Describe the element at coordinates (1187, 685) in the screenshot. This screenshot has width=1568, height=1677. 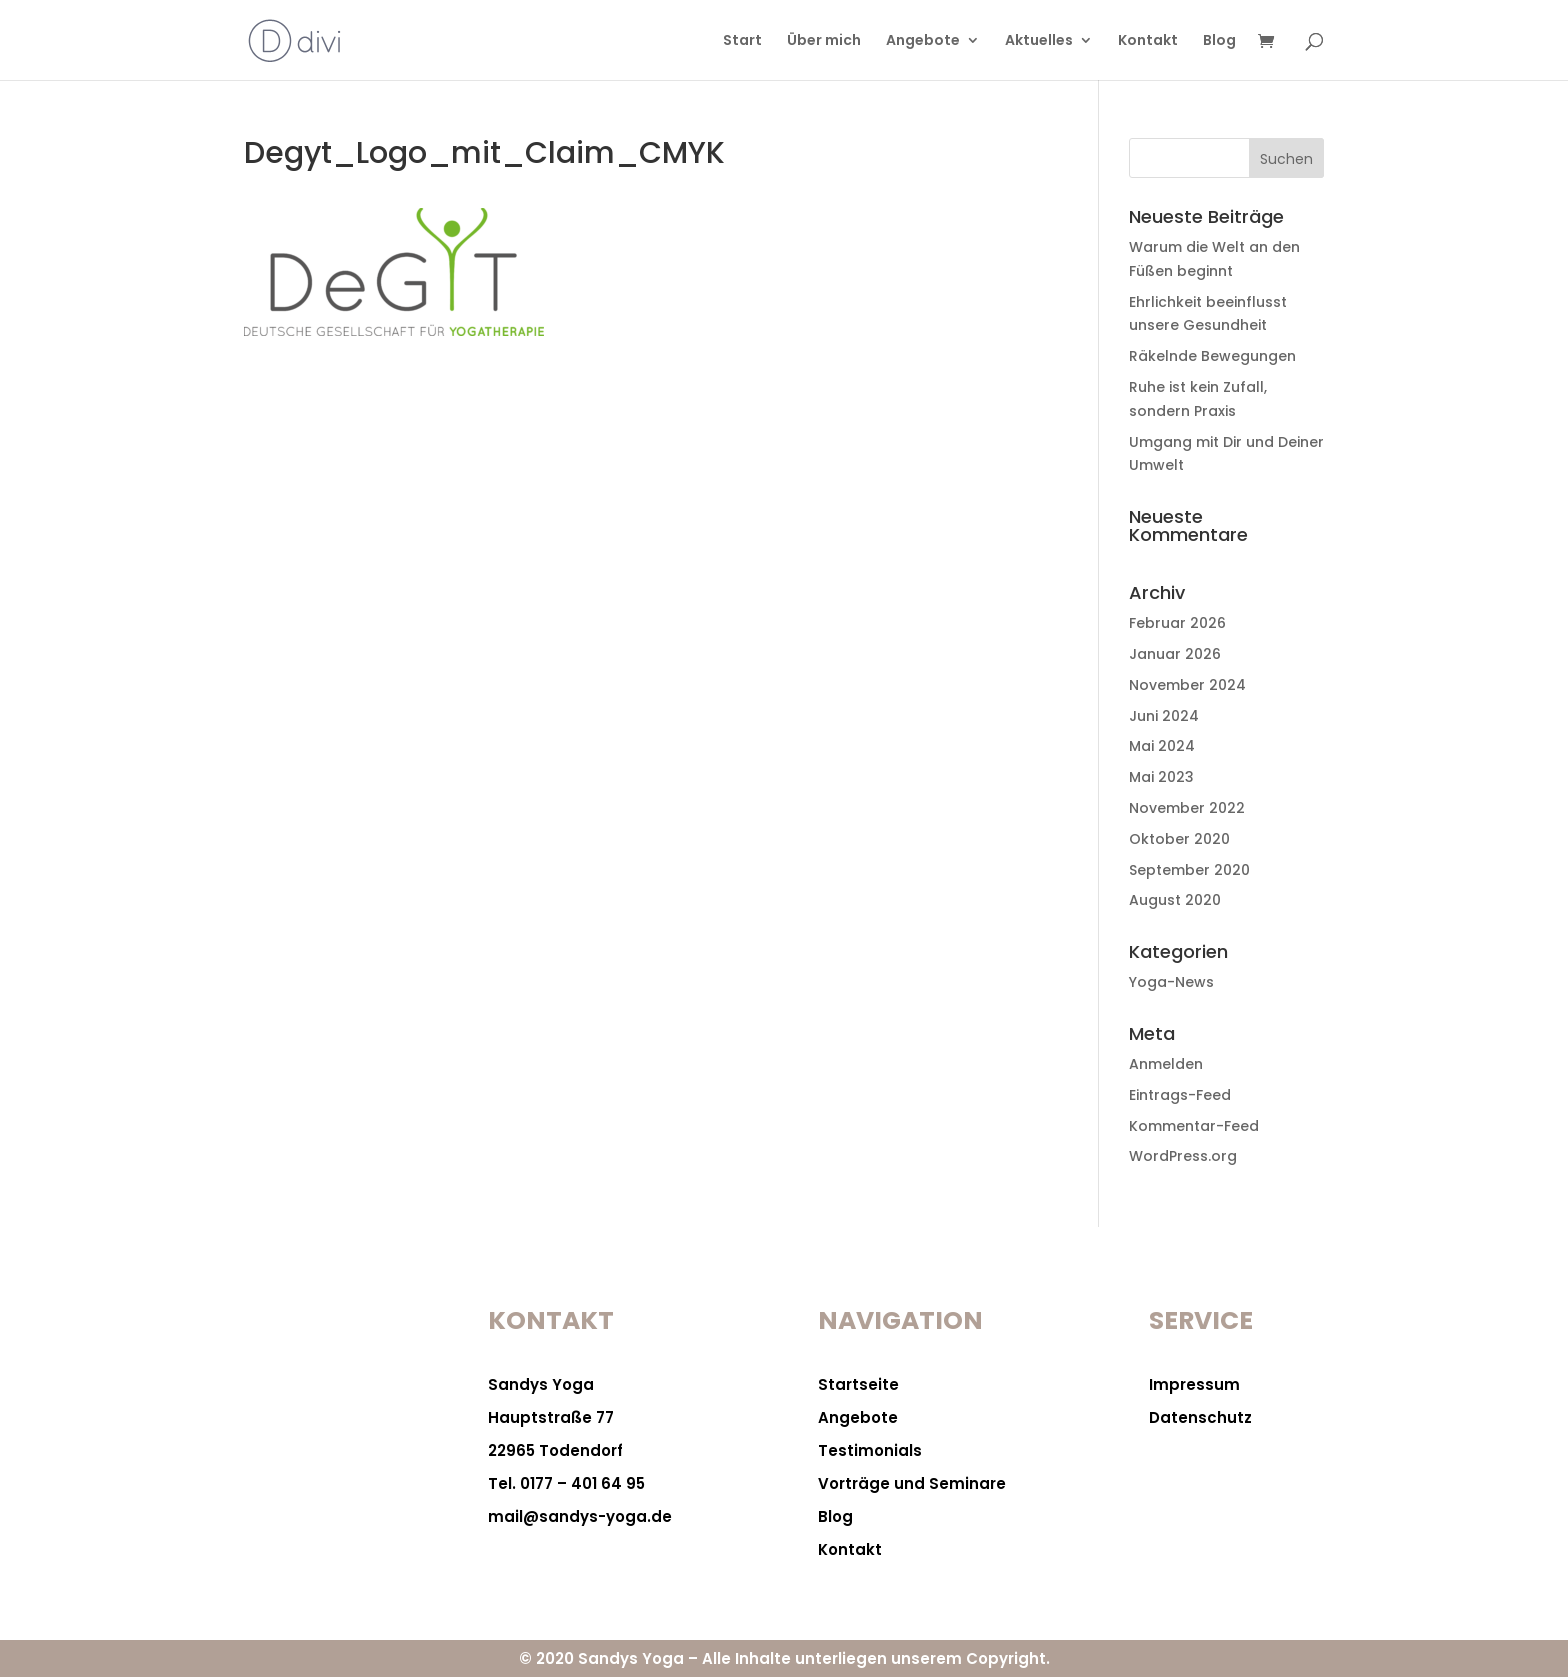
I see `November 2024` at that location.